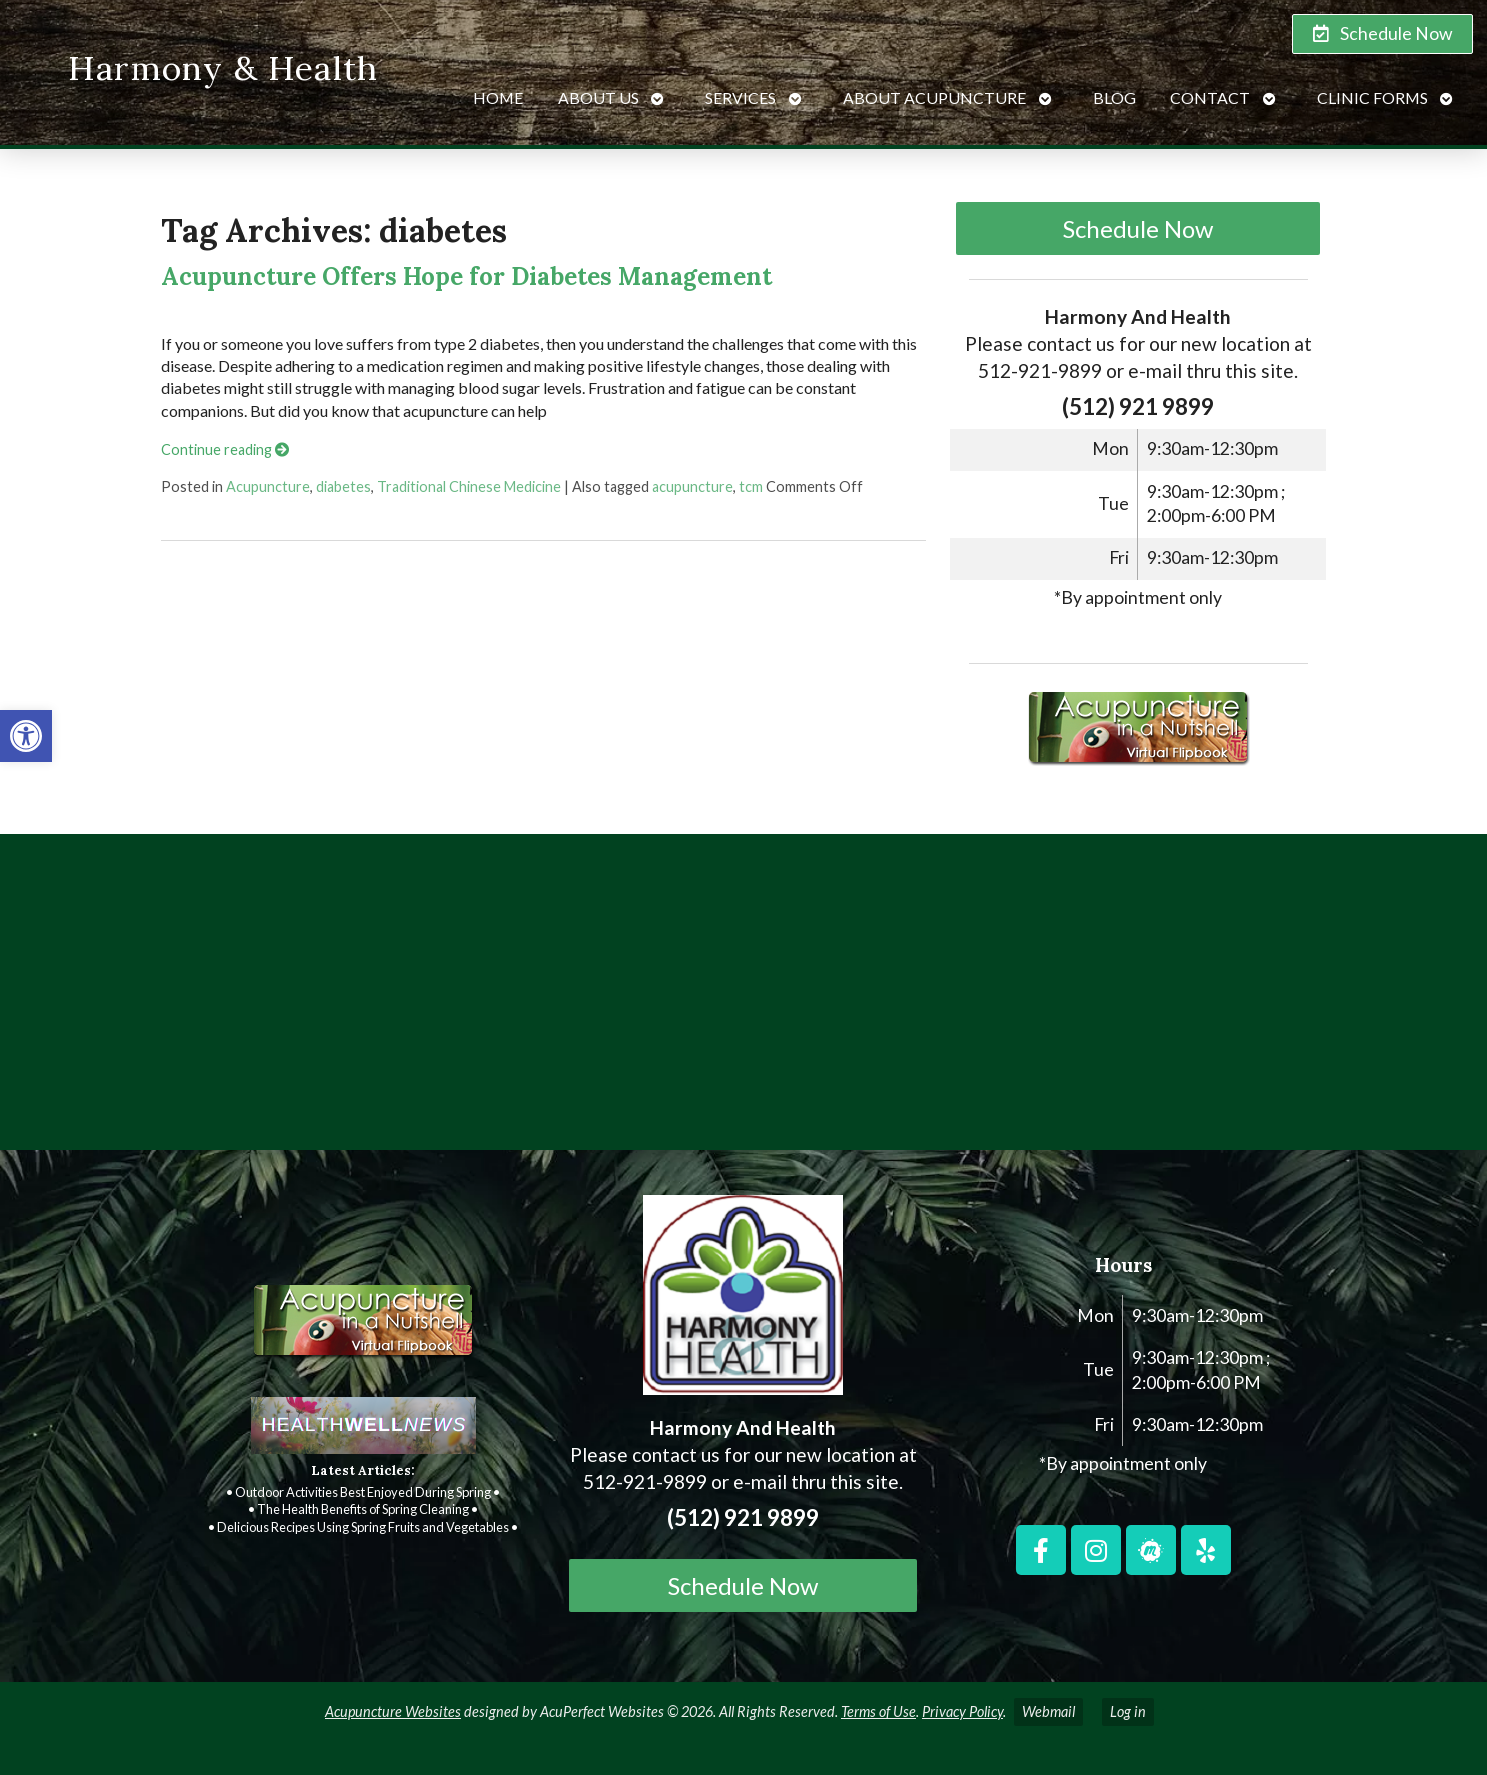 The height and width of the screenshot is (1775, 1487). I want to click on Schedule Now [link], so click(1138, 228).